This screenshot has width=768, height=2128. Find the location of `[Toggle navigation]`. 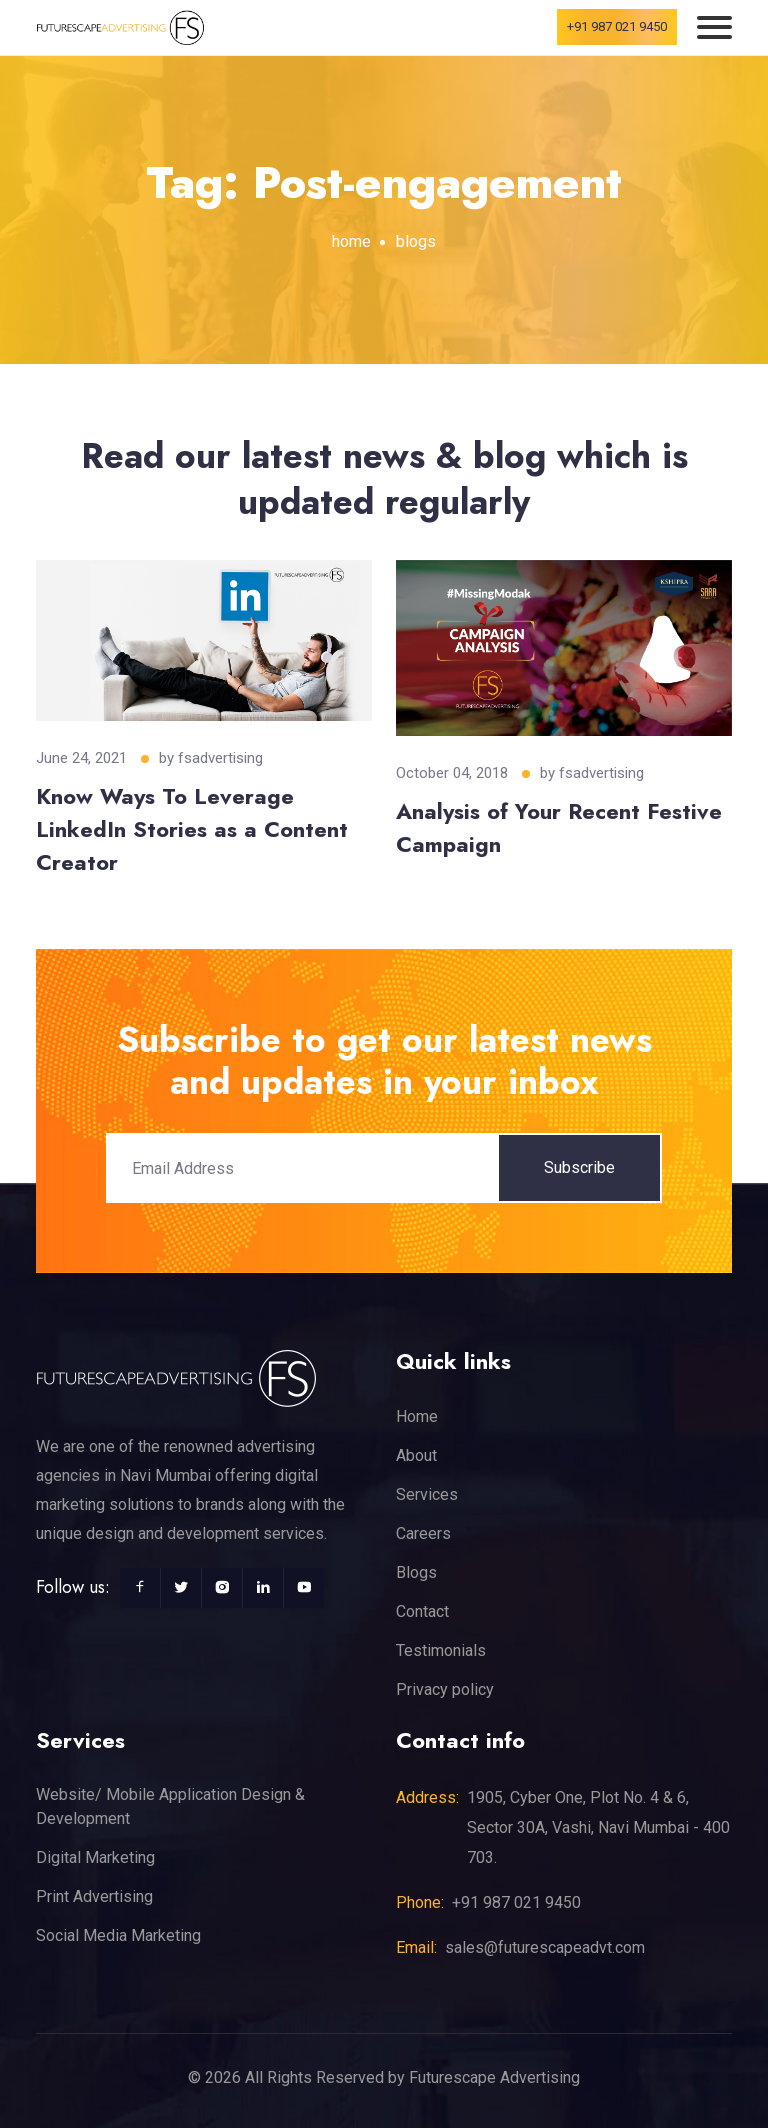

[Toggle navigation] is located at coordinates (714, 27).